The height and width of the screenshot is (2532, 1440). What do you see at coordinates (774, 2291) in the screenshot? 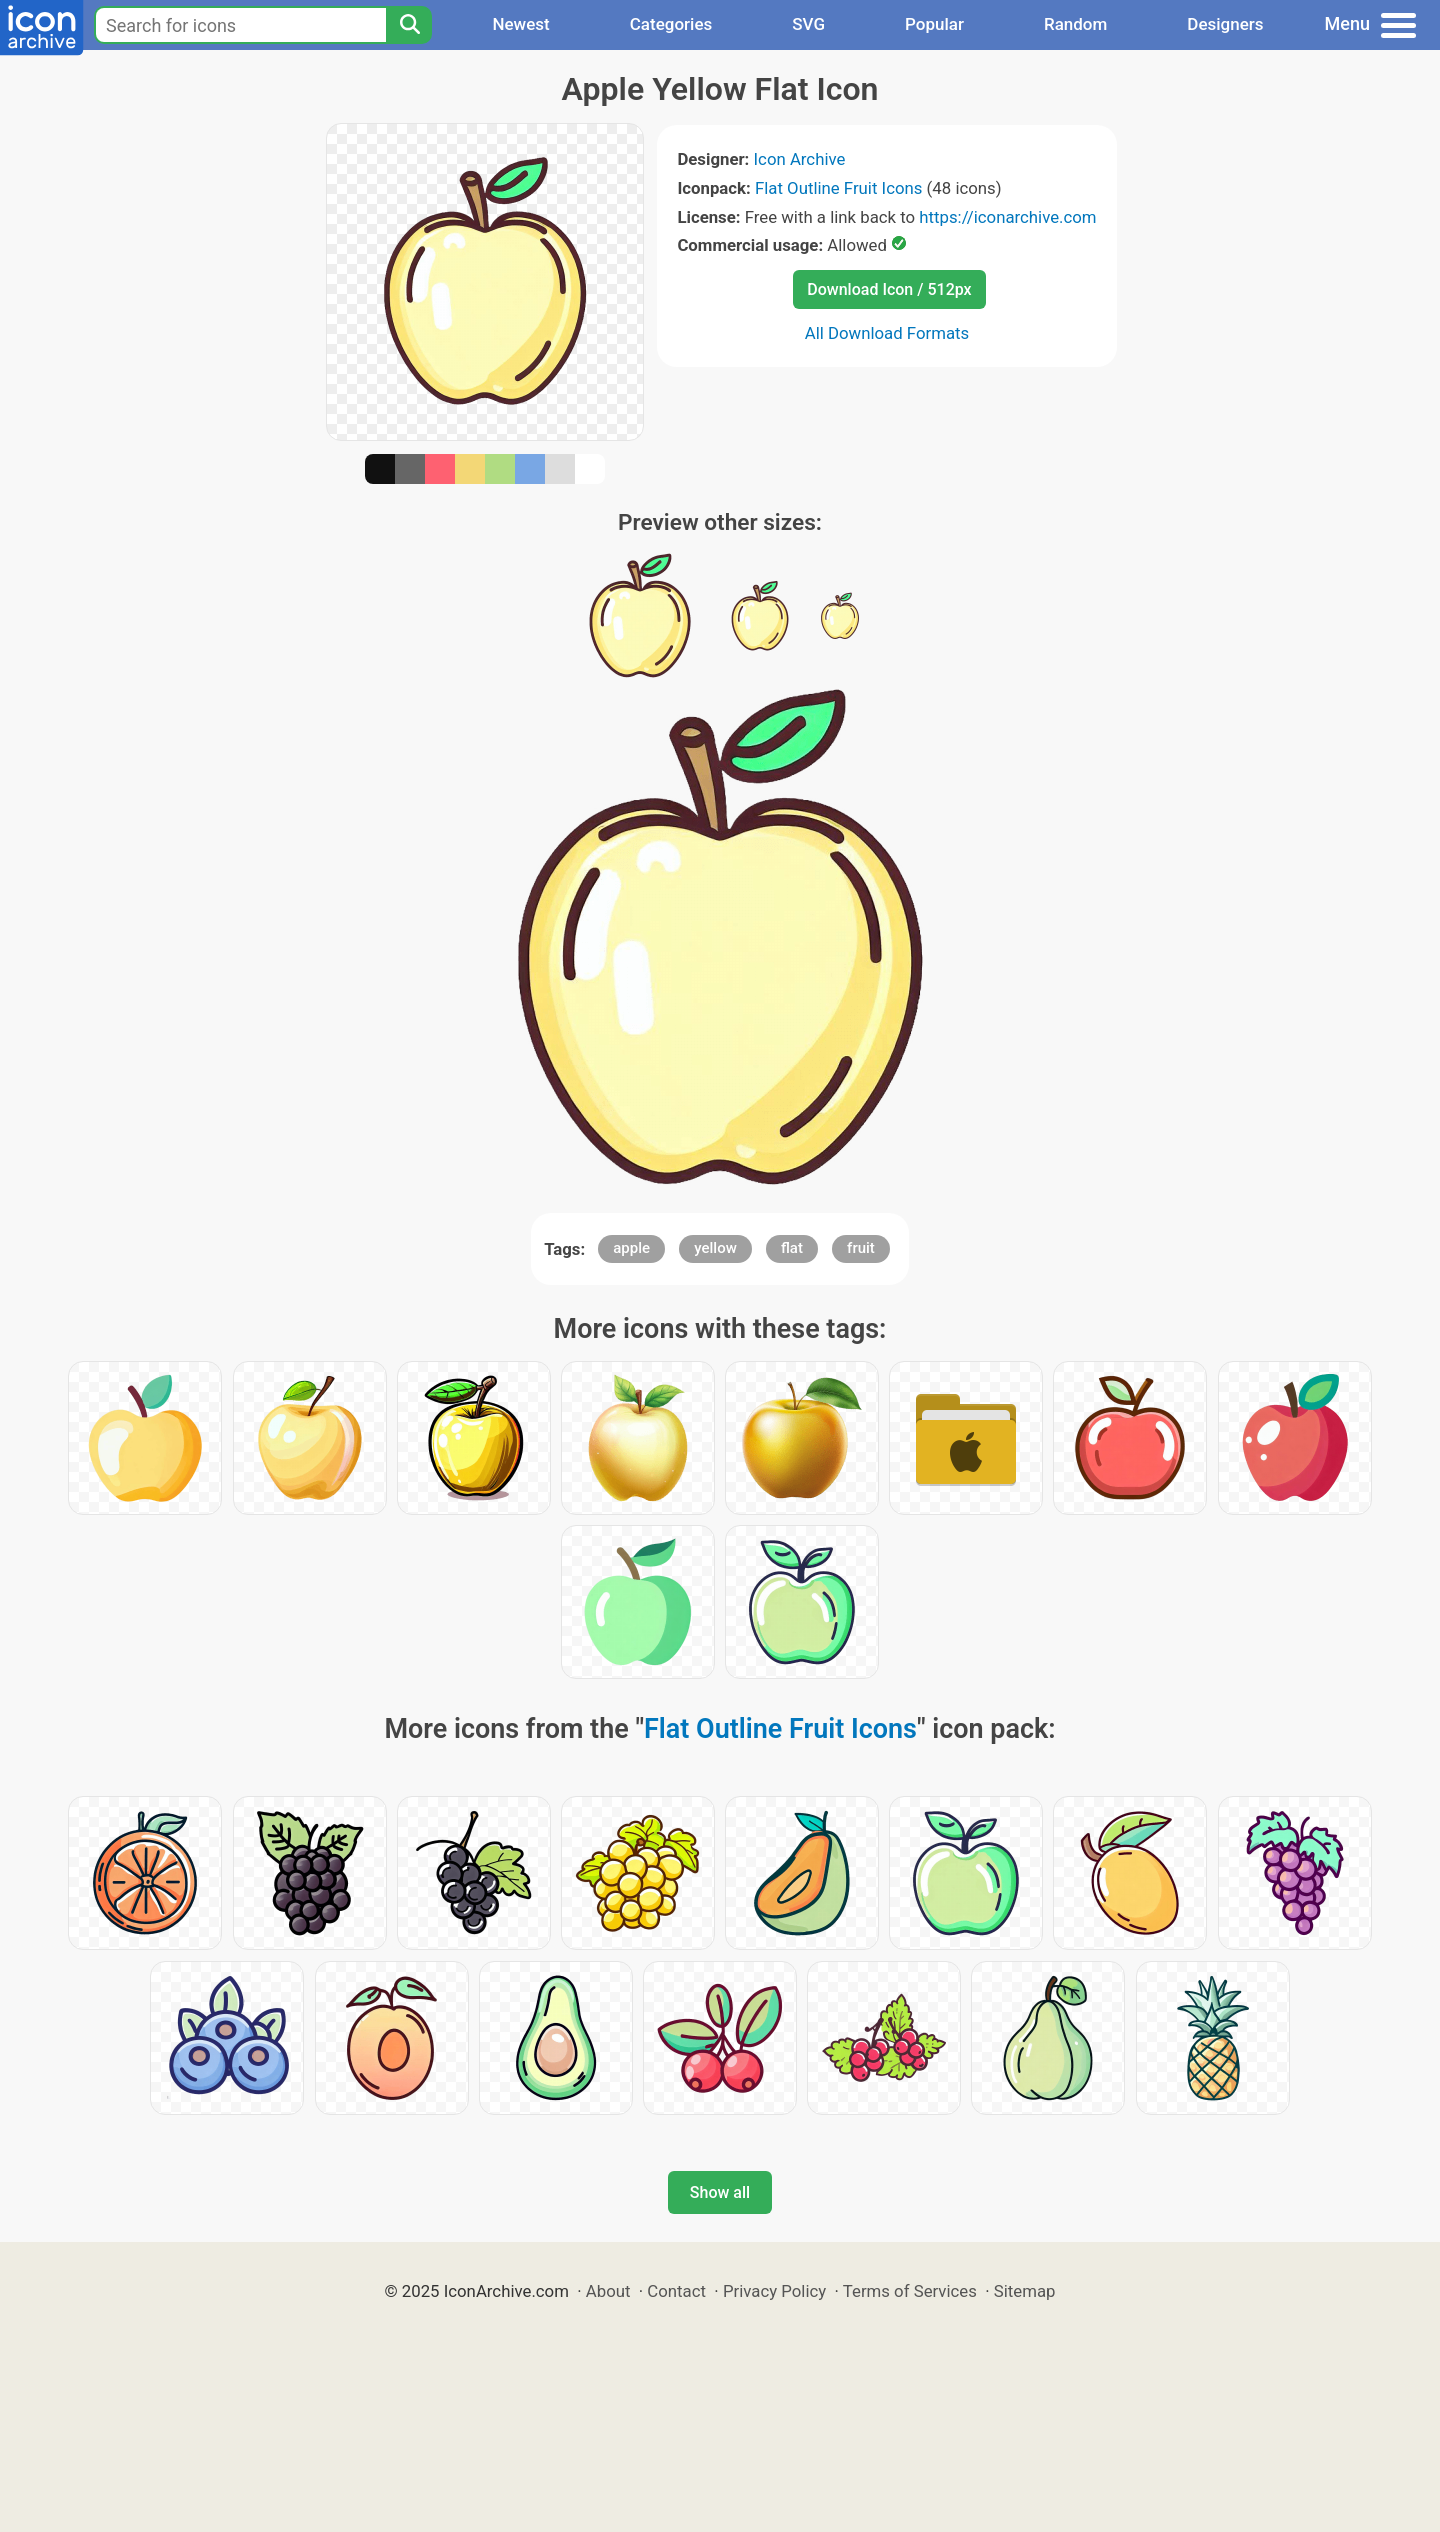
I see `Privacy Policy` at bounding box center [774, 2291].